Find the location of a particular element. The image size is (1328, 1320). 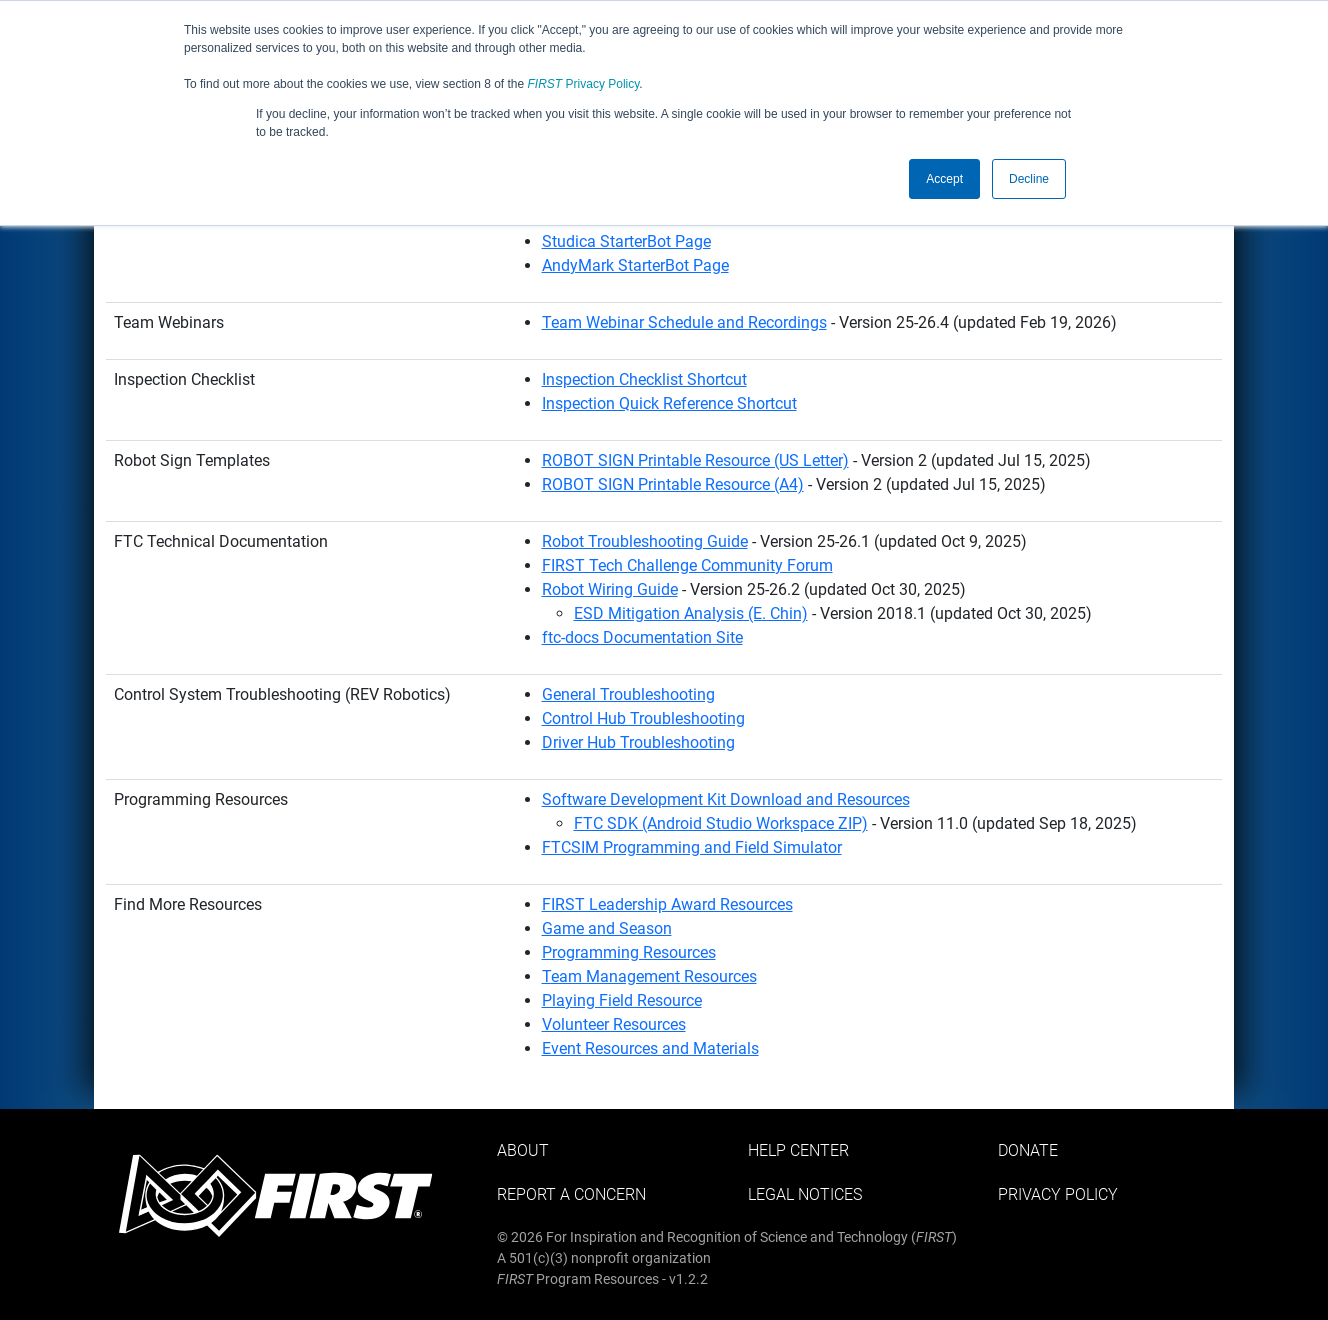

Event Resources and Materials is located at coordinates (650, 1048).